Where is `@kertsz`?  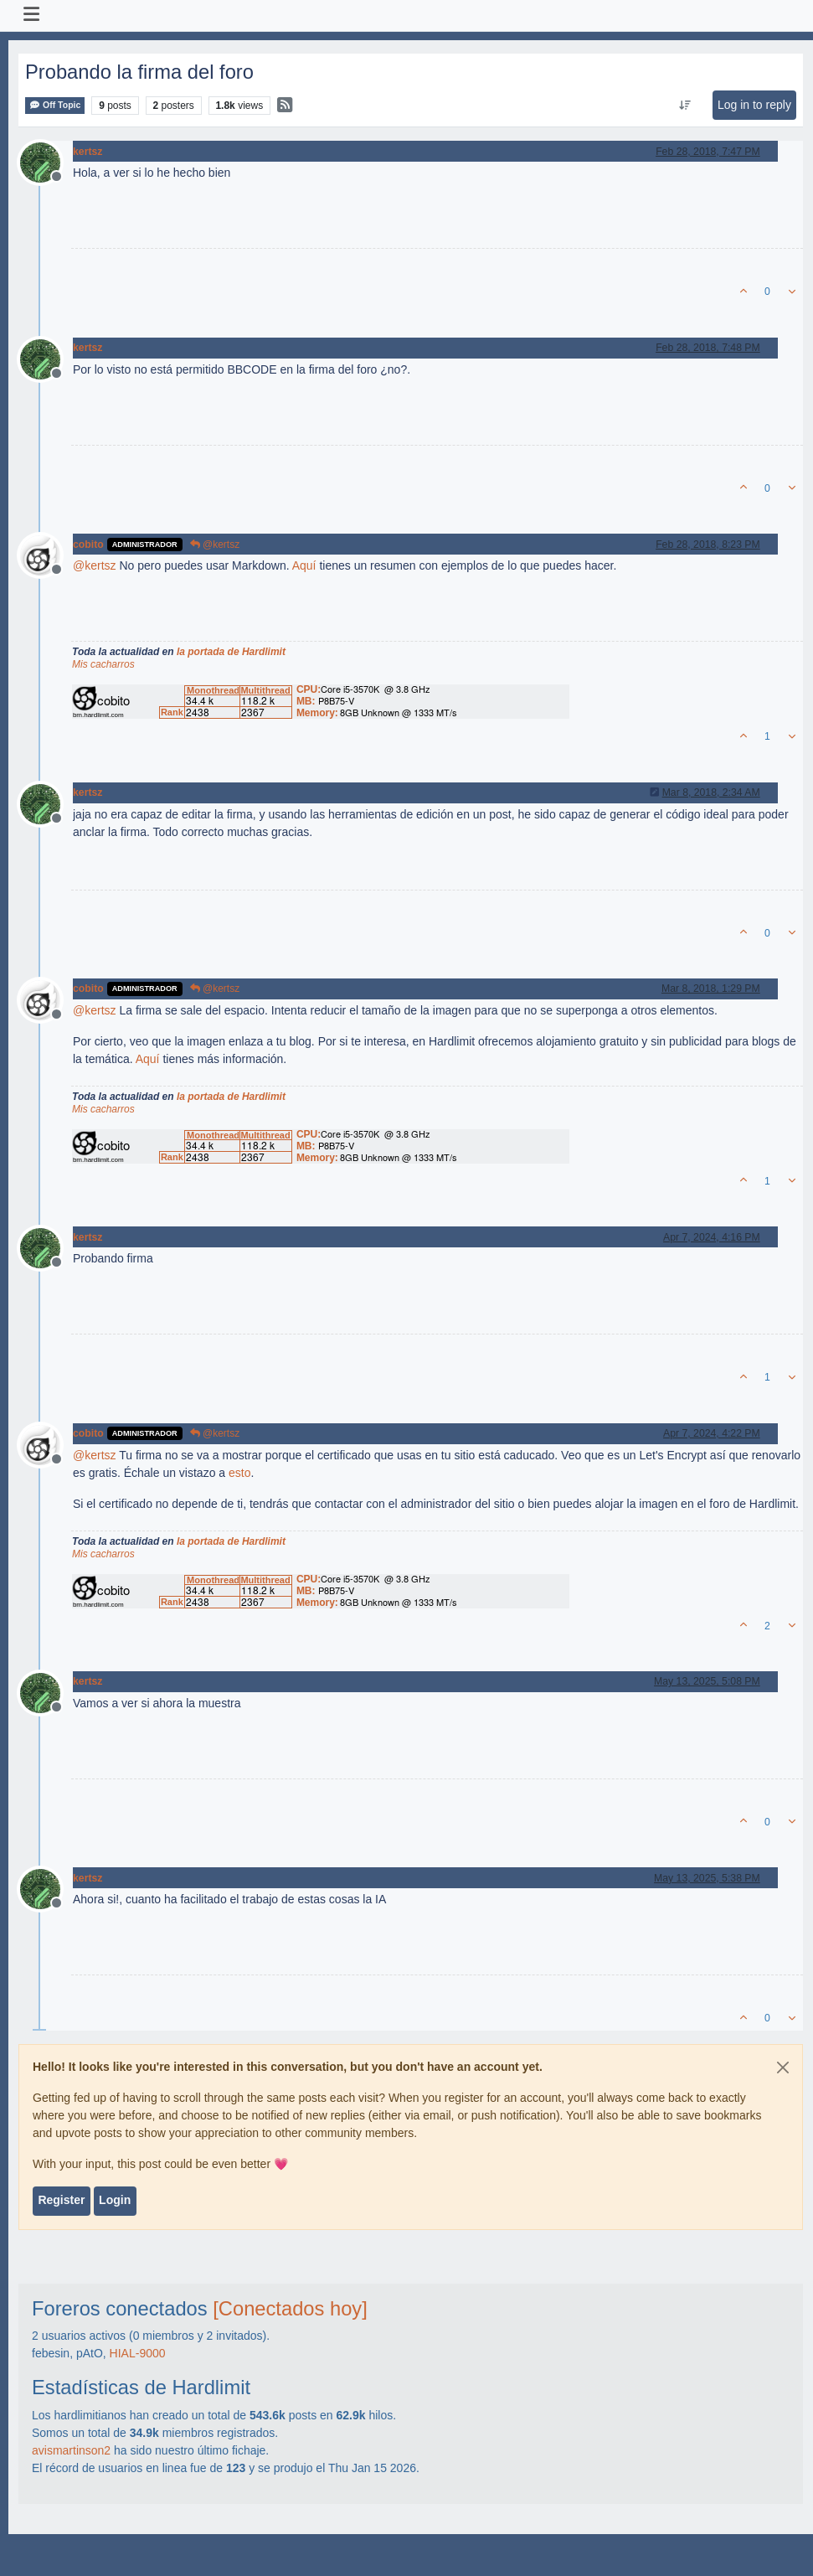
@kertsz is located at coordinates (215, 544).